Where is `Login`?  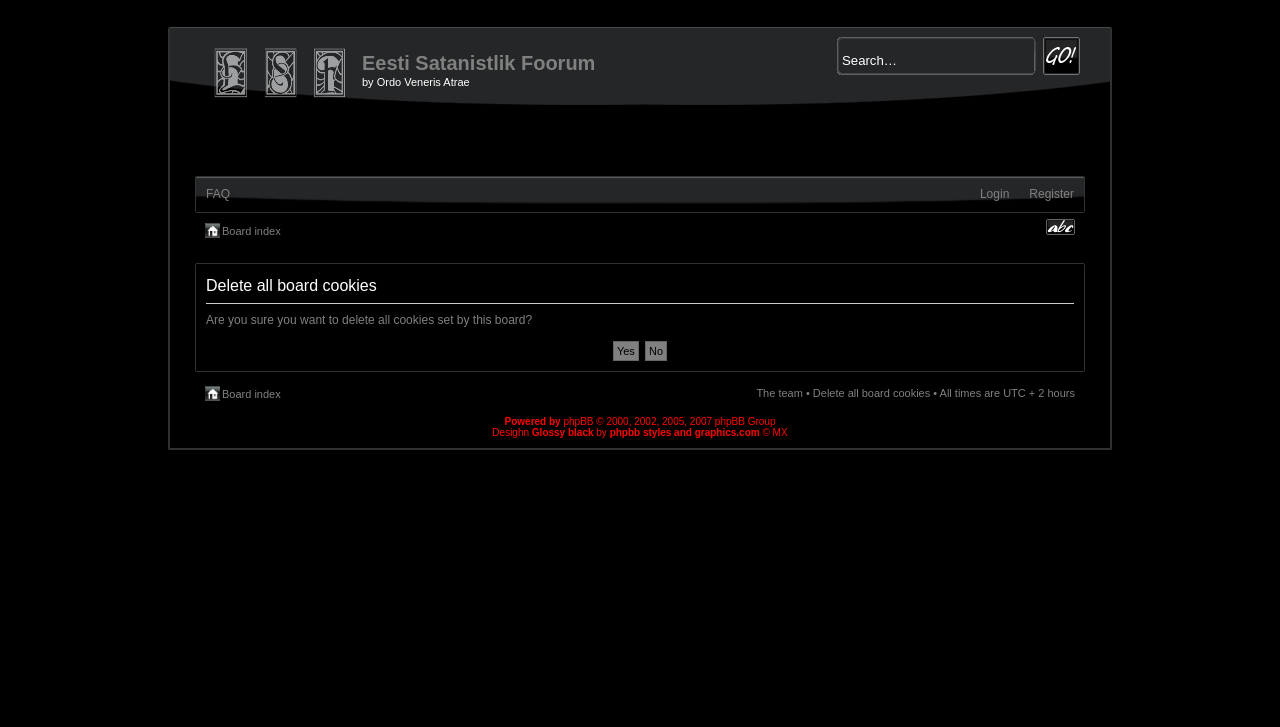
Login is located at coordinates (994, 194).